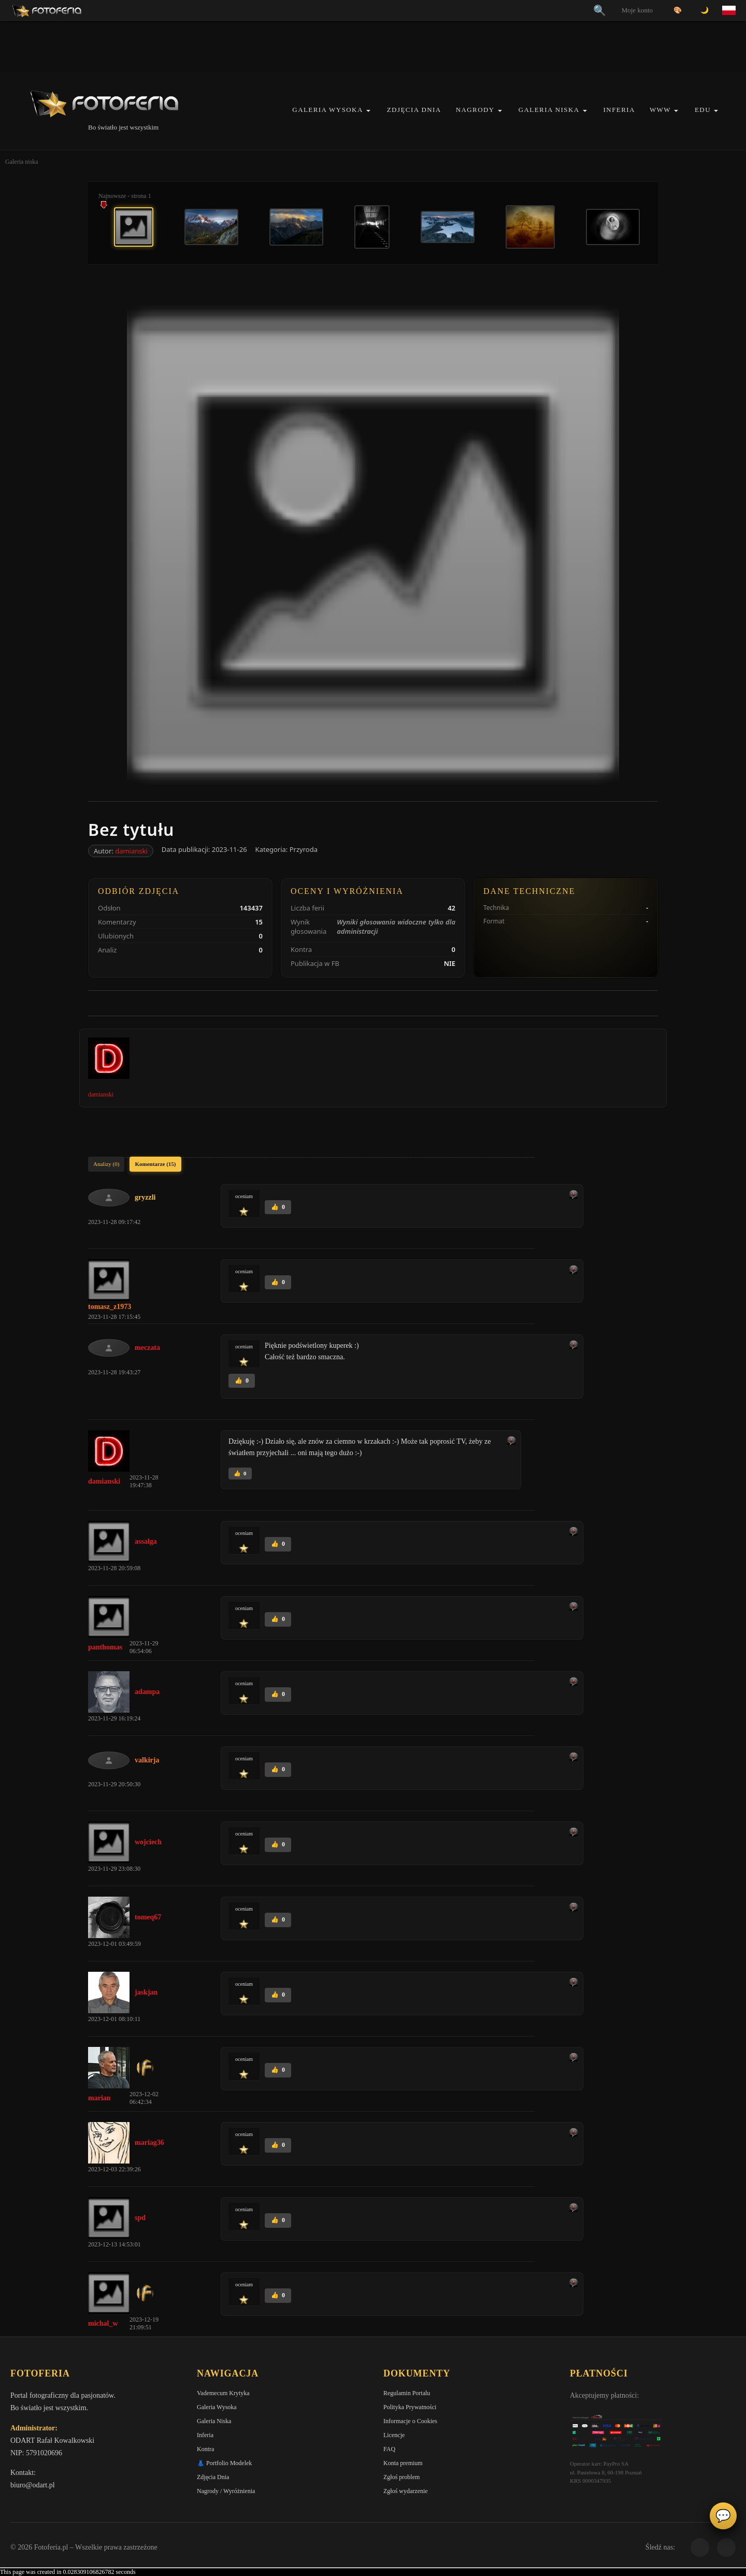  I want to click on gryzzli, so click(145, 1197).